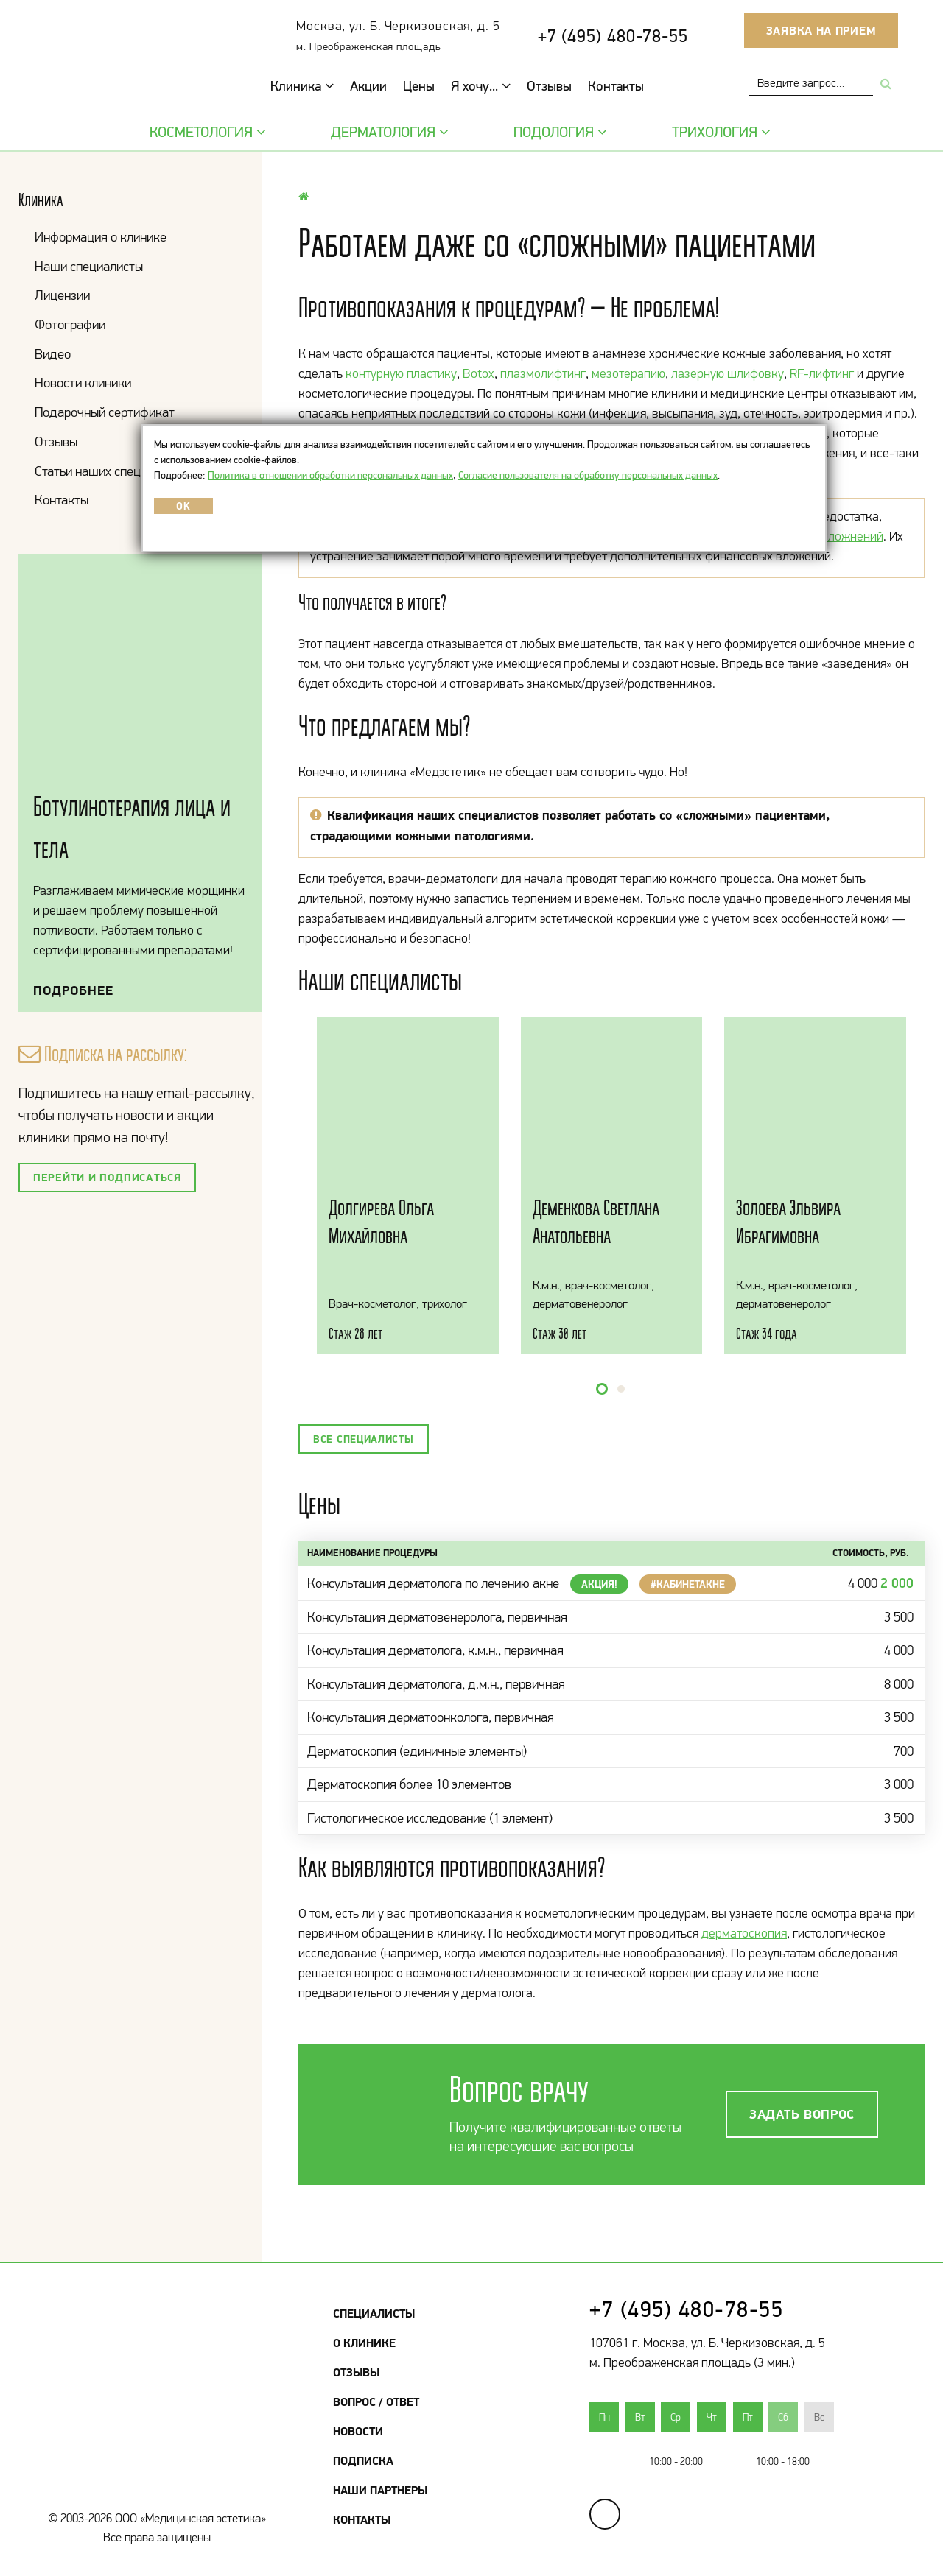 The height and width of the screenshot is (2576, 943). What do you see at coordinates (543, 373) in the screenshot?
I see `плазмолифтинг` at bounding box center [543, 373].